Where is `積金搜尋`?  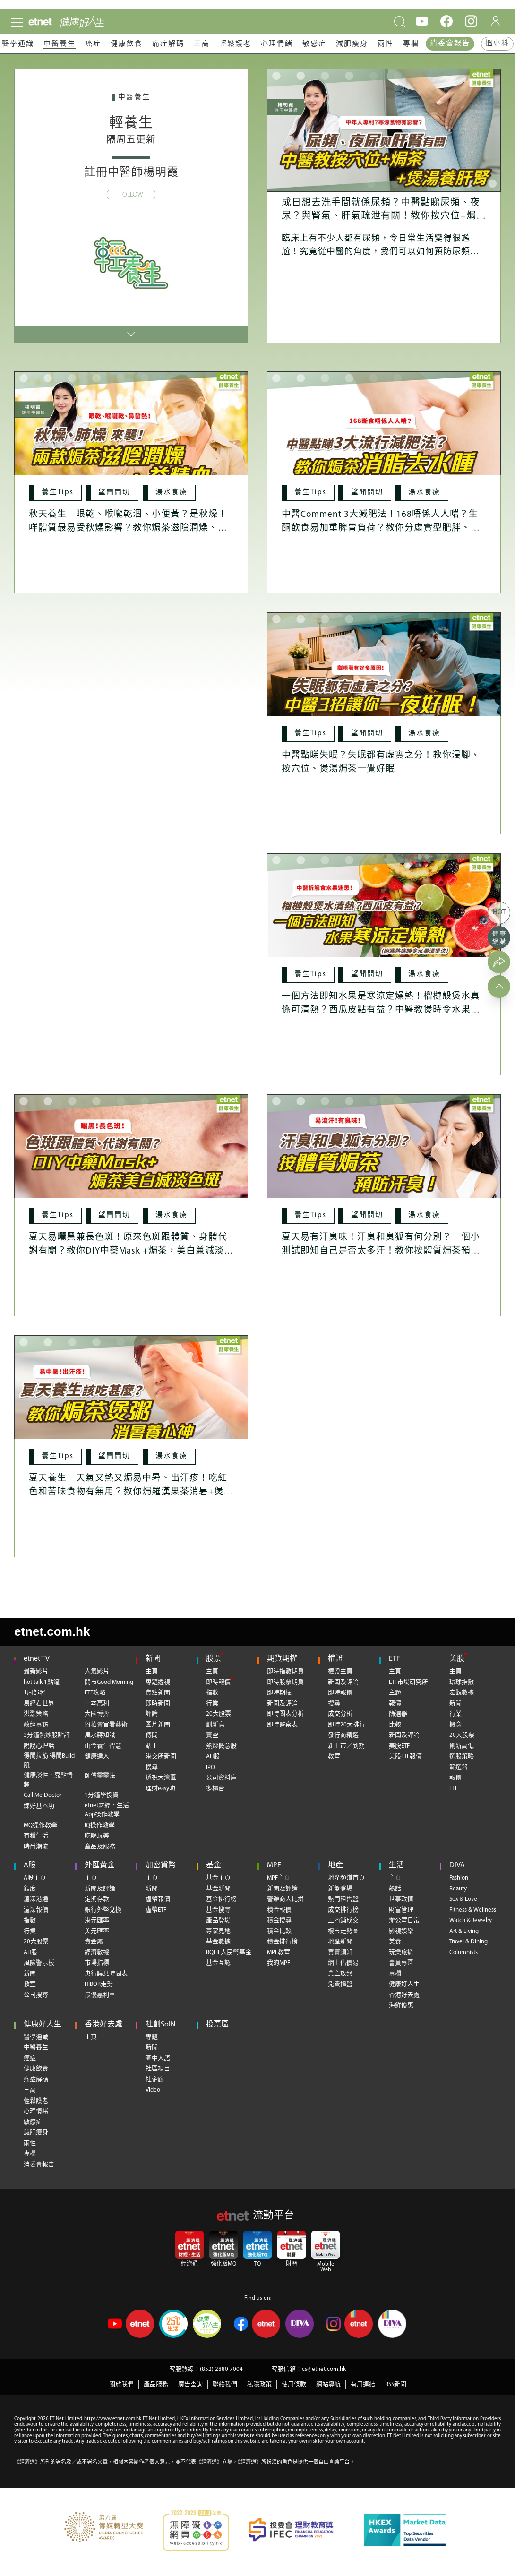
積金搜尋 is located at coordinates (279, 1920).